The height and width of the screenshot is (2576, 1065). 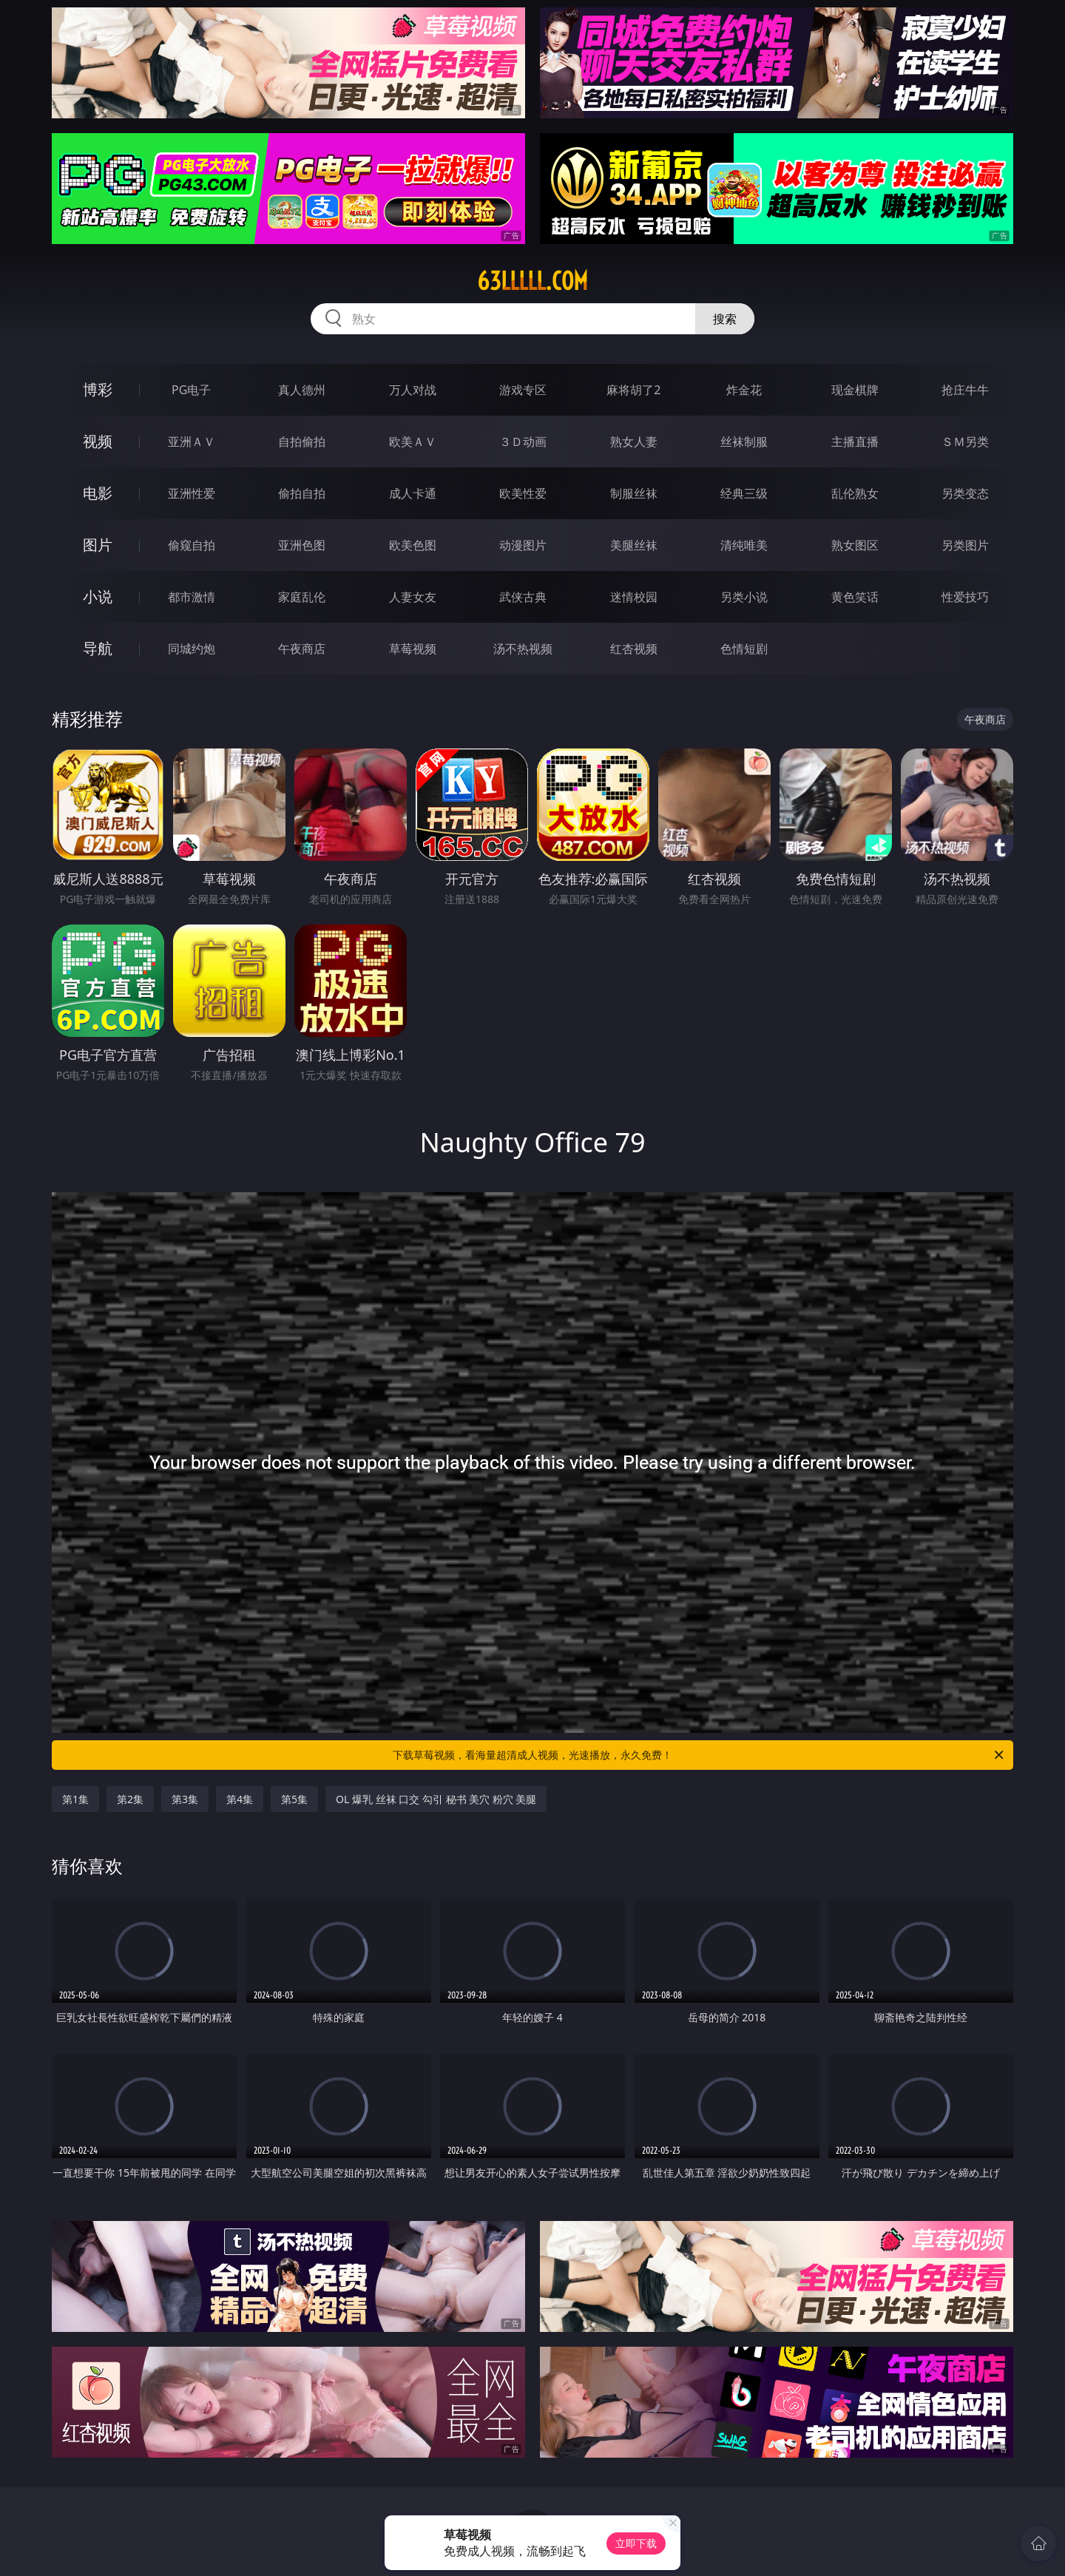 I want to click on 第4集, so click(x=239, y=1799).